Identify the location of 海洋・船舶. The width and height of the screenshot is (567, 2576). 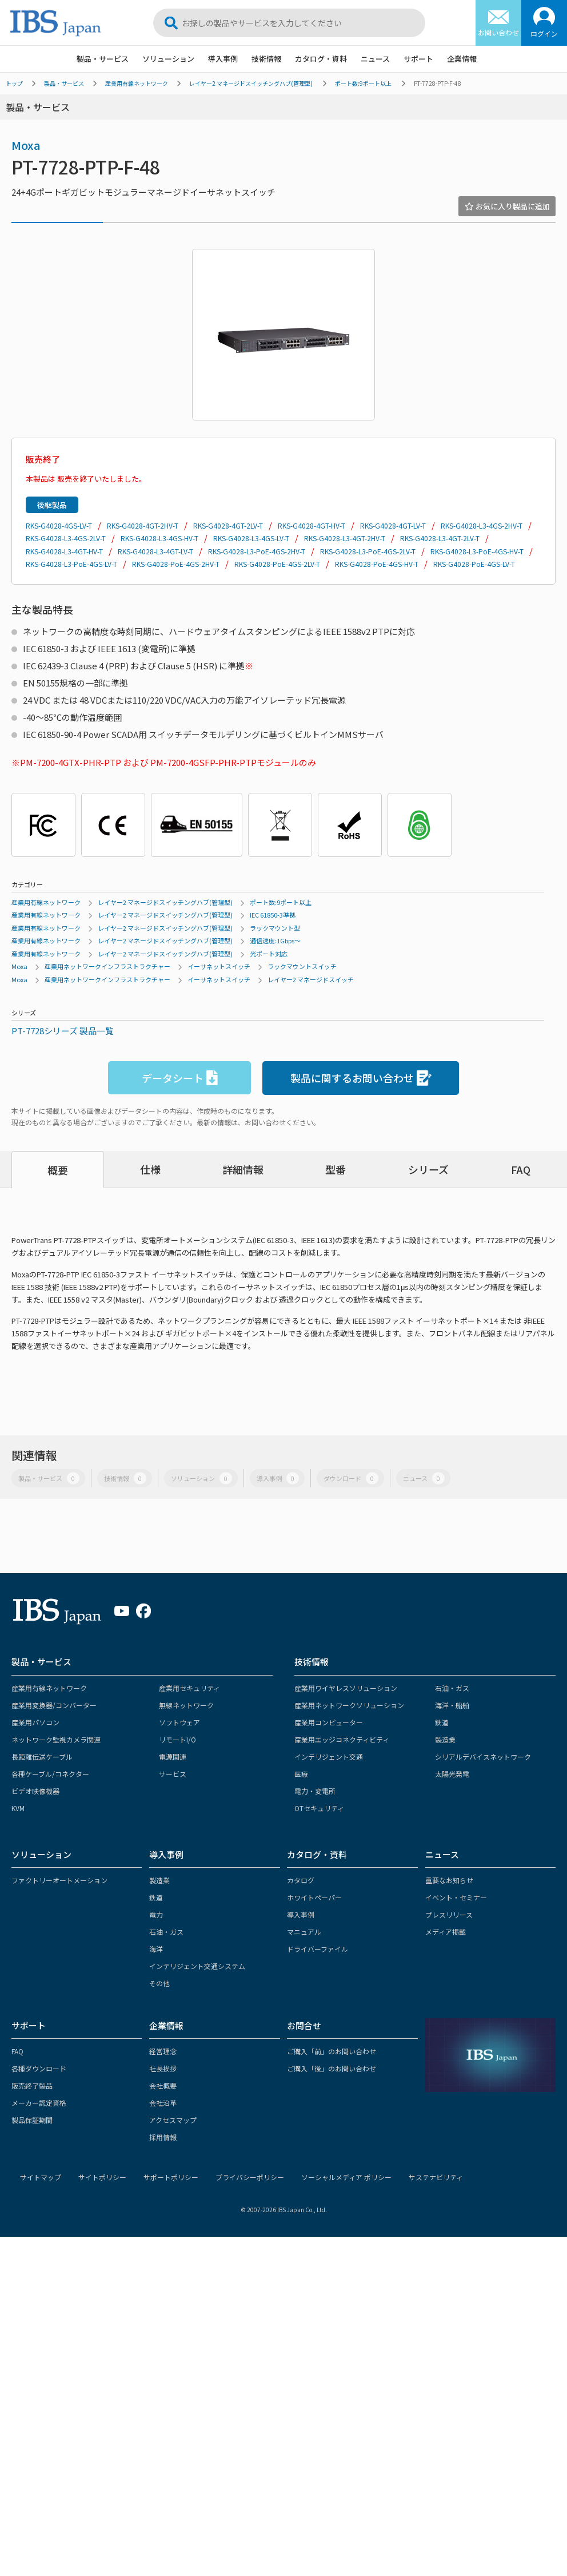
(452, 1705).